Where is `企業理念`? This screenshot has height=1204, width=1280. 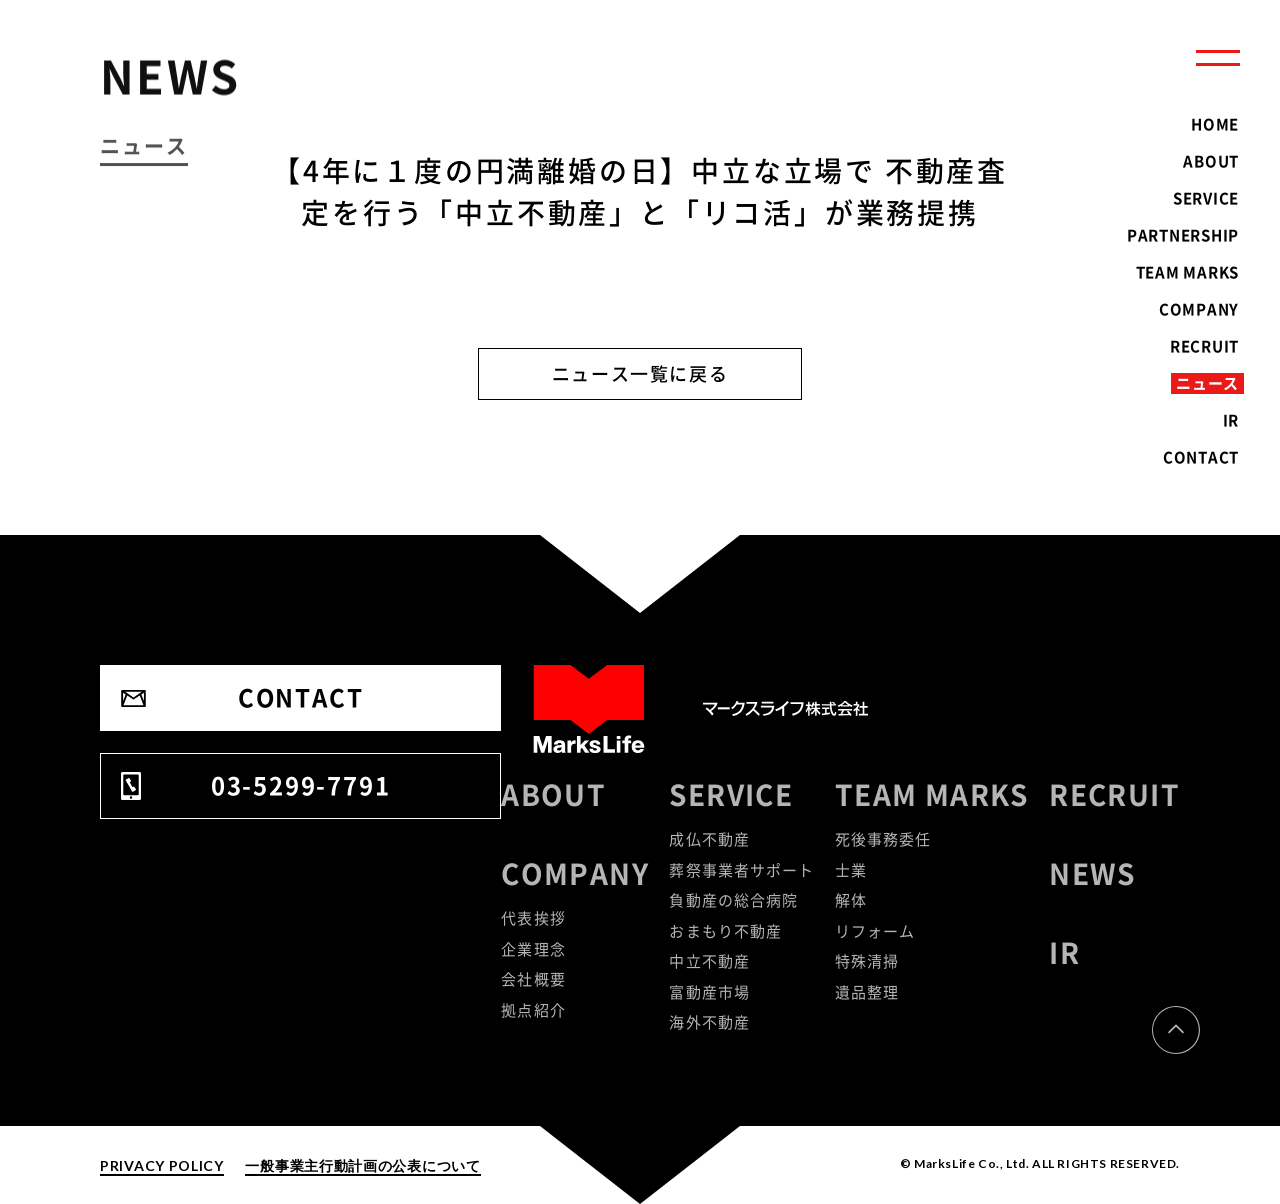 企業理念 is located at coordinates (533, 949).